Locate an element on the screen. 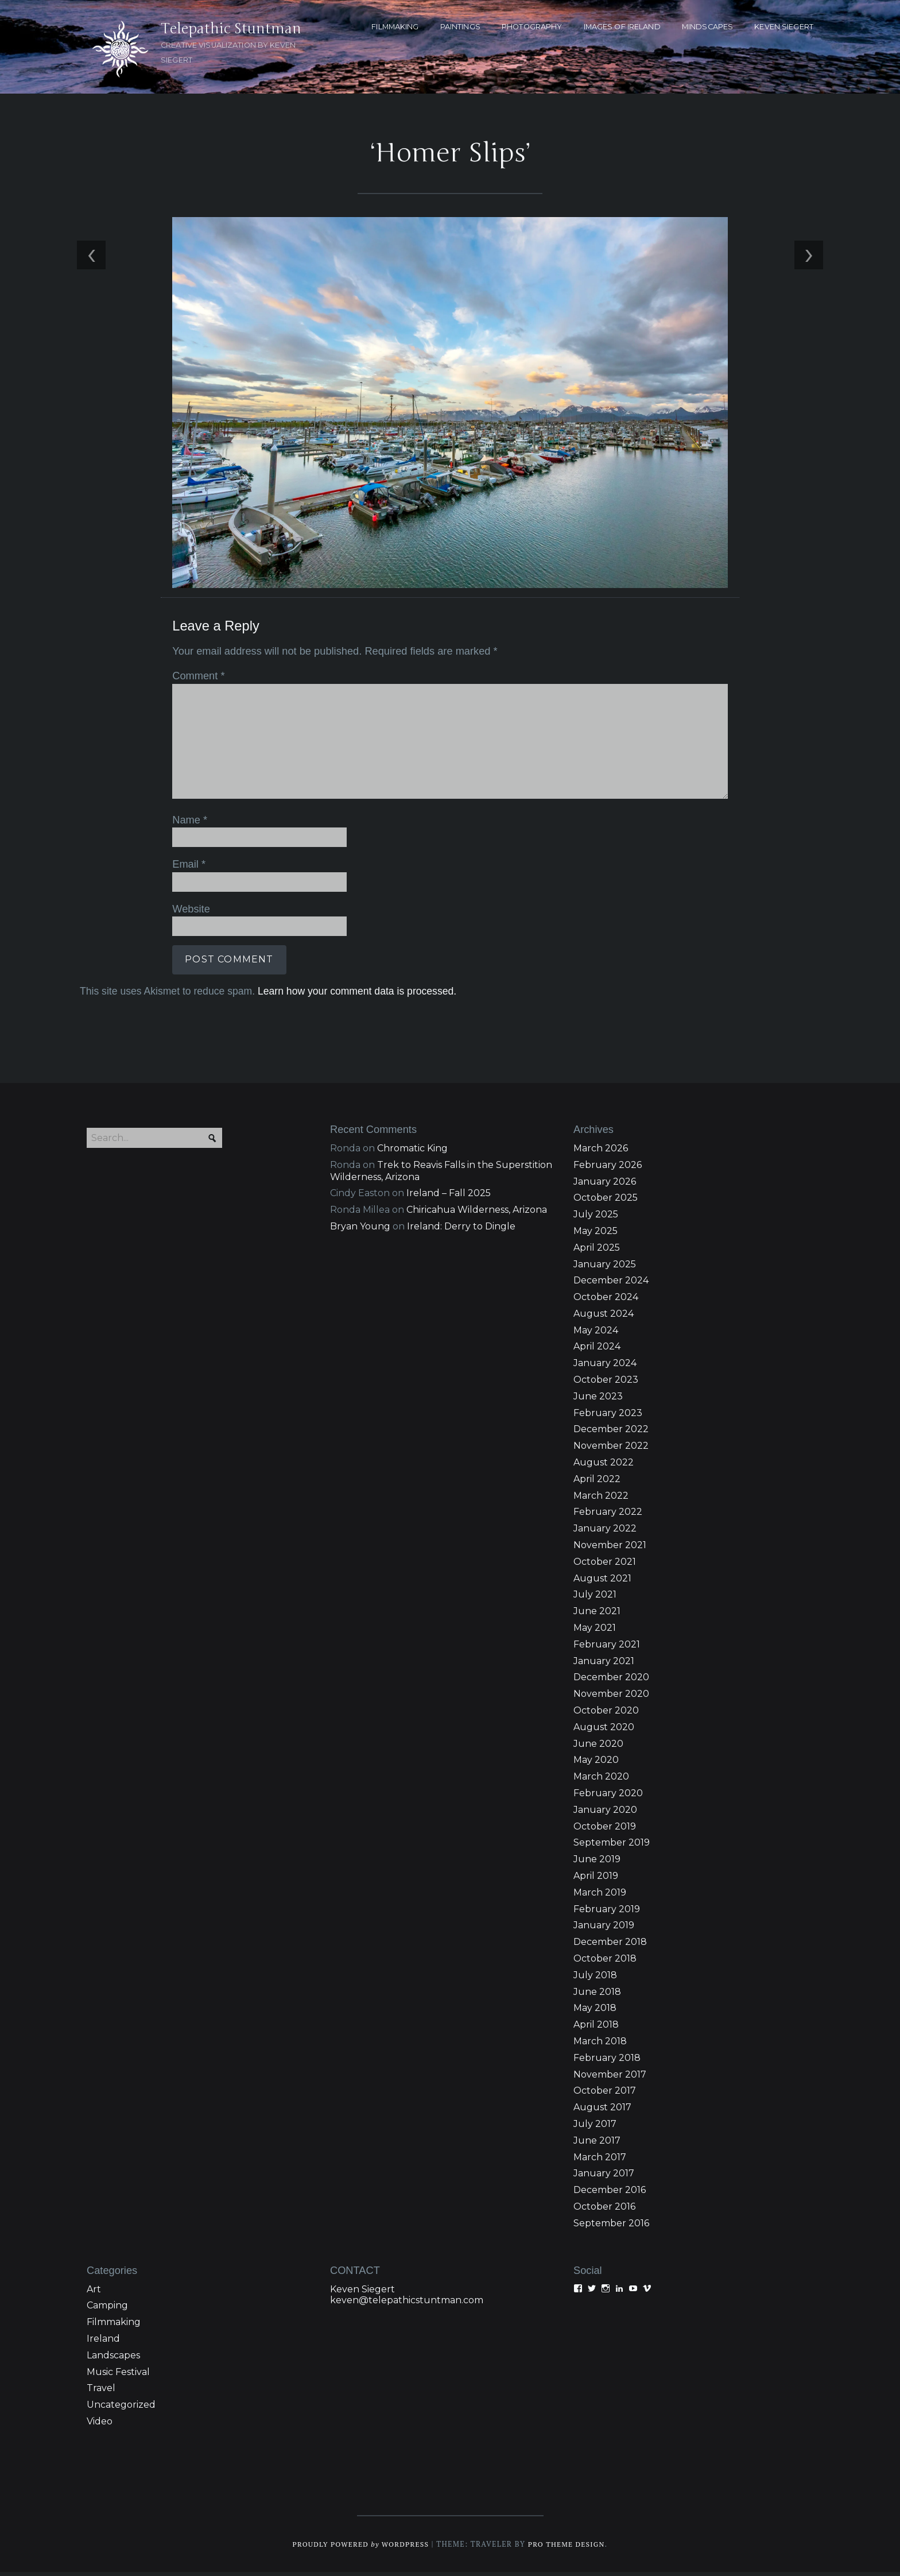  Comment is located at coordinates (195, 678).